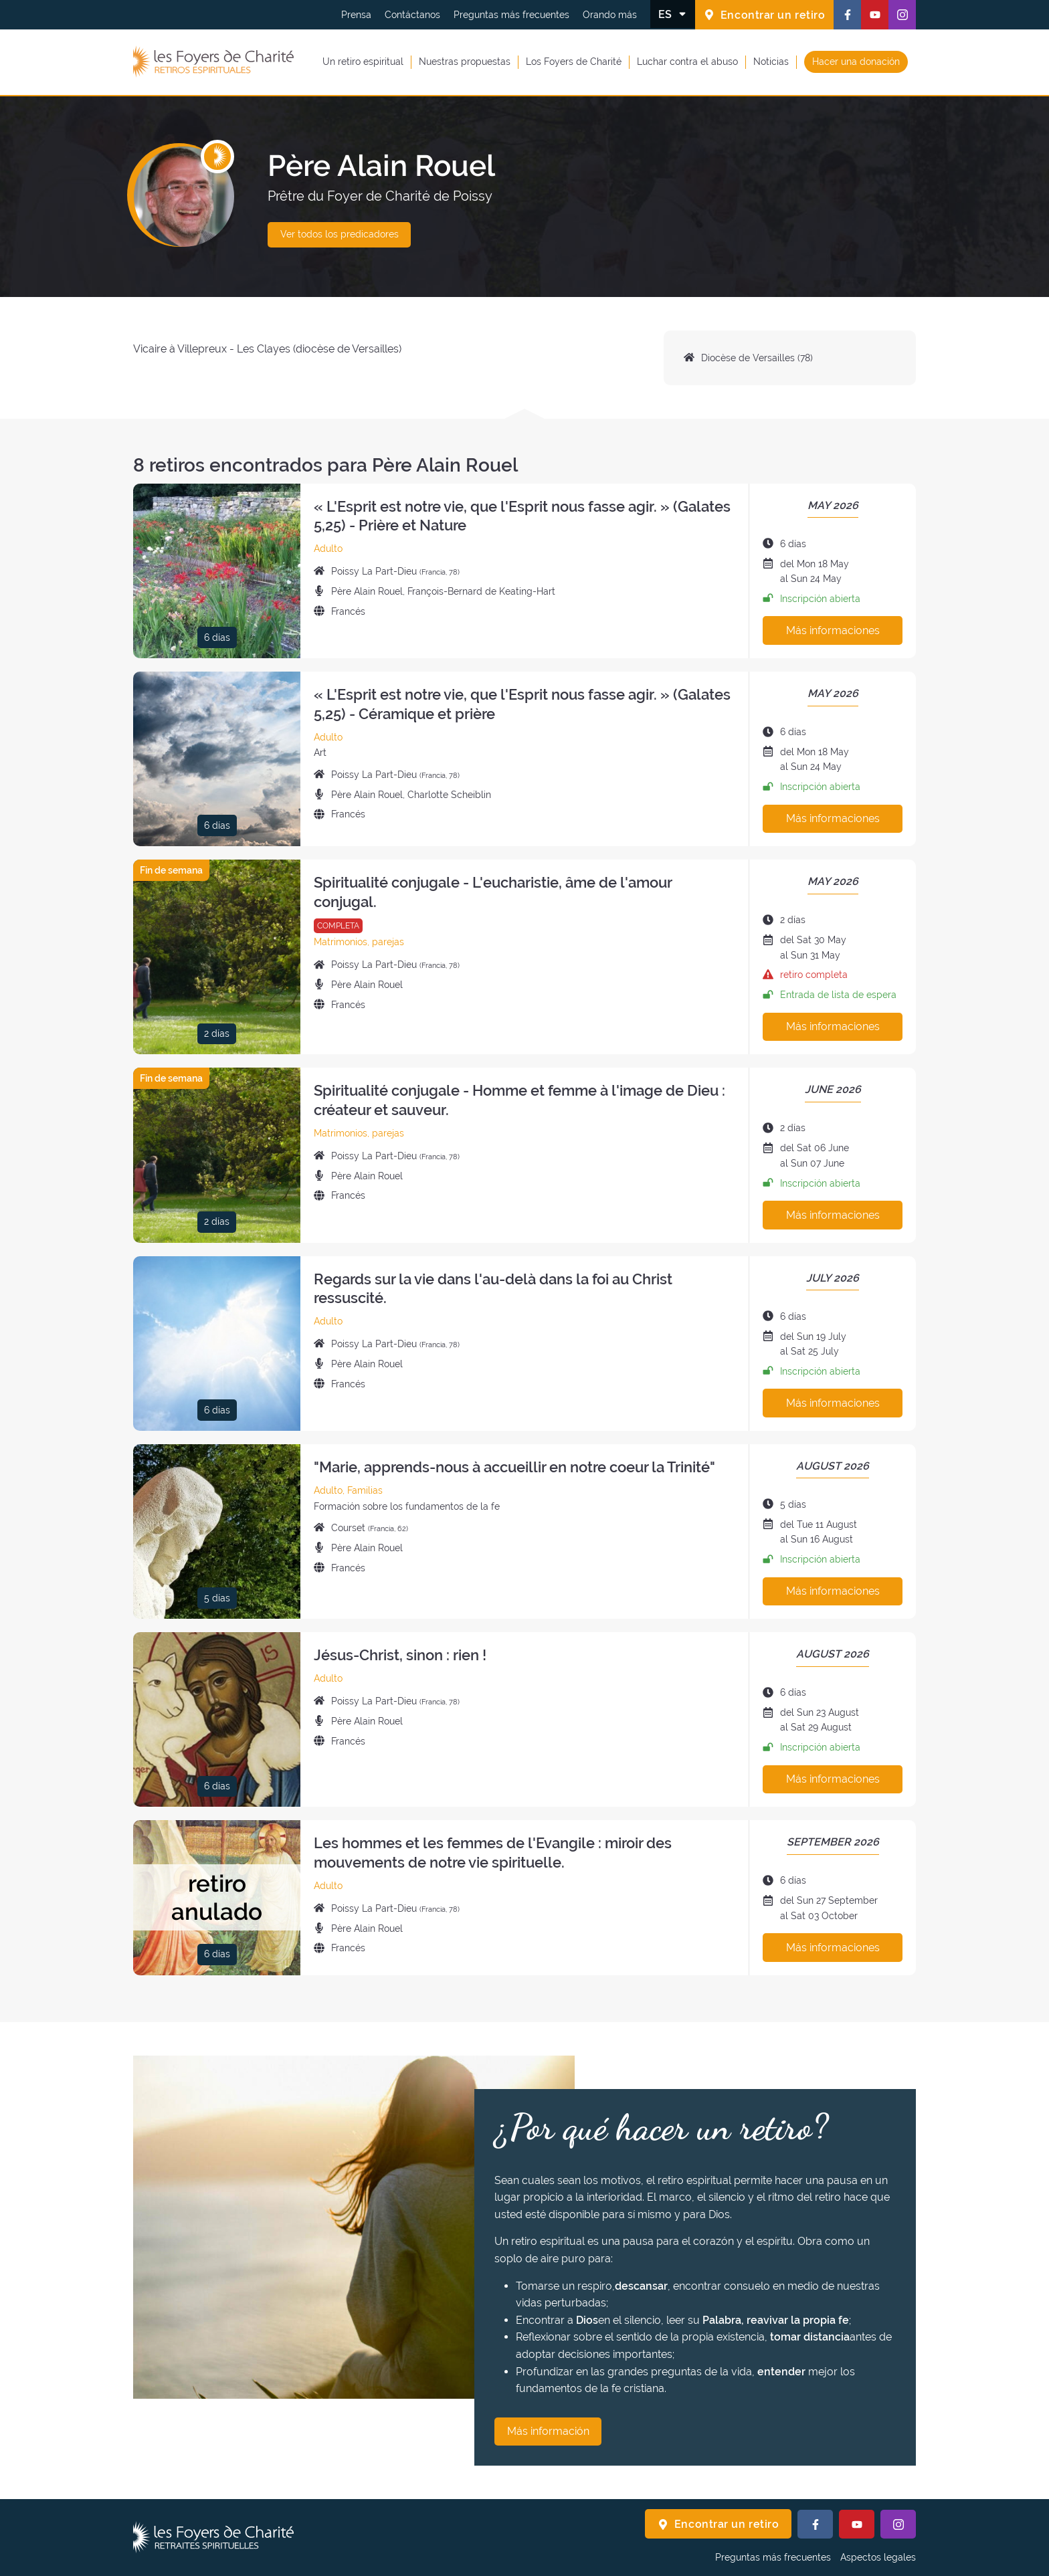 The image size is (1049, 2576). Describe the element at coordinates (412, 14) in the screenshot. I see `Contáctanos` at that location.